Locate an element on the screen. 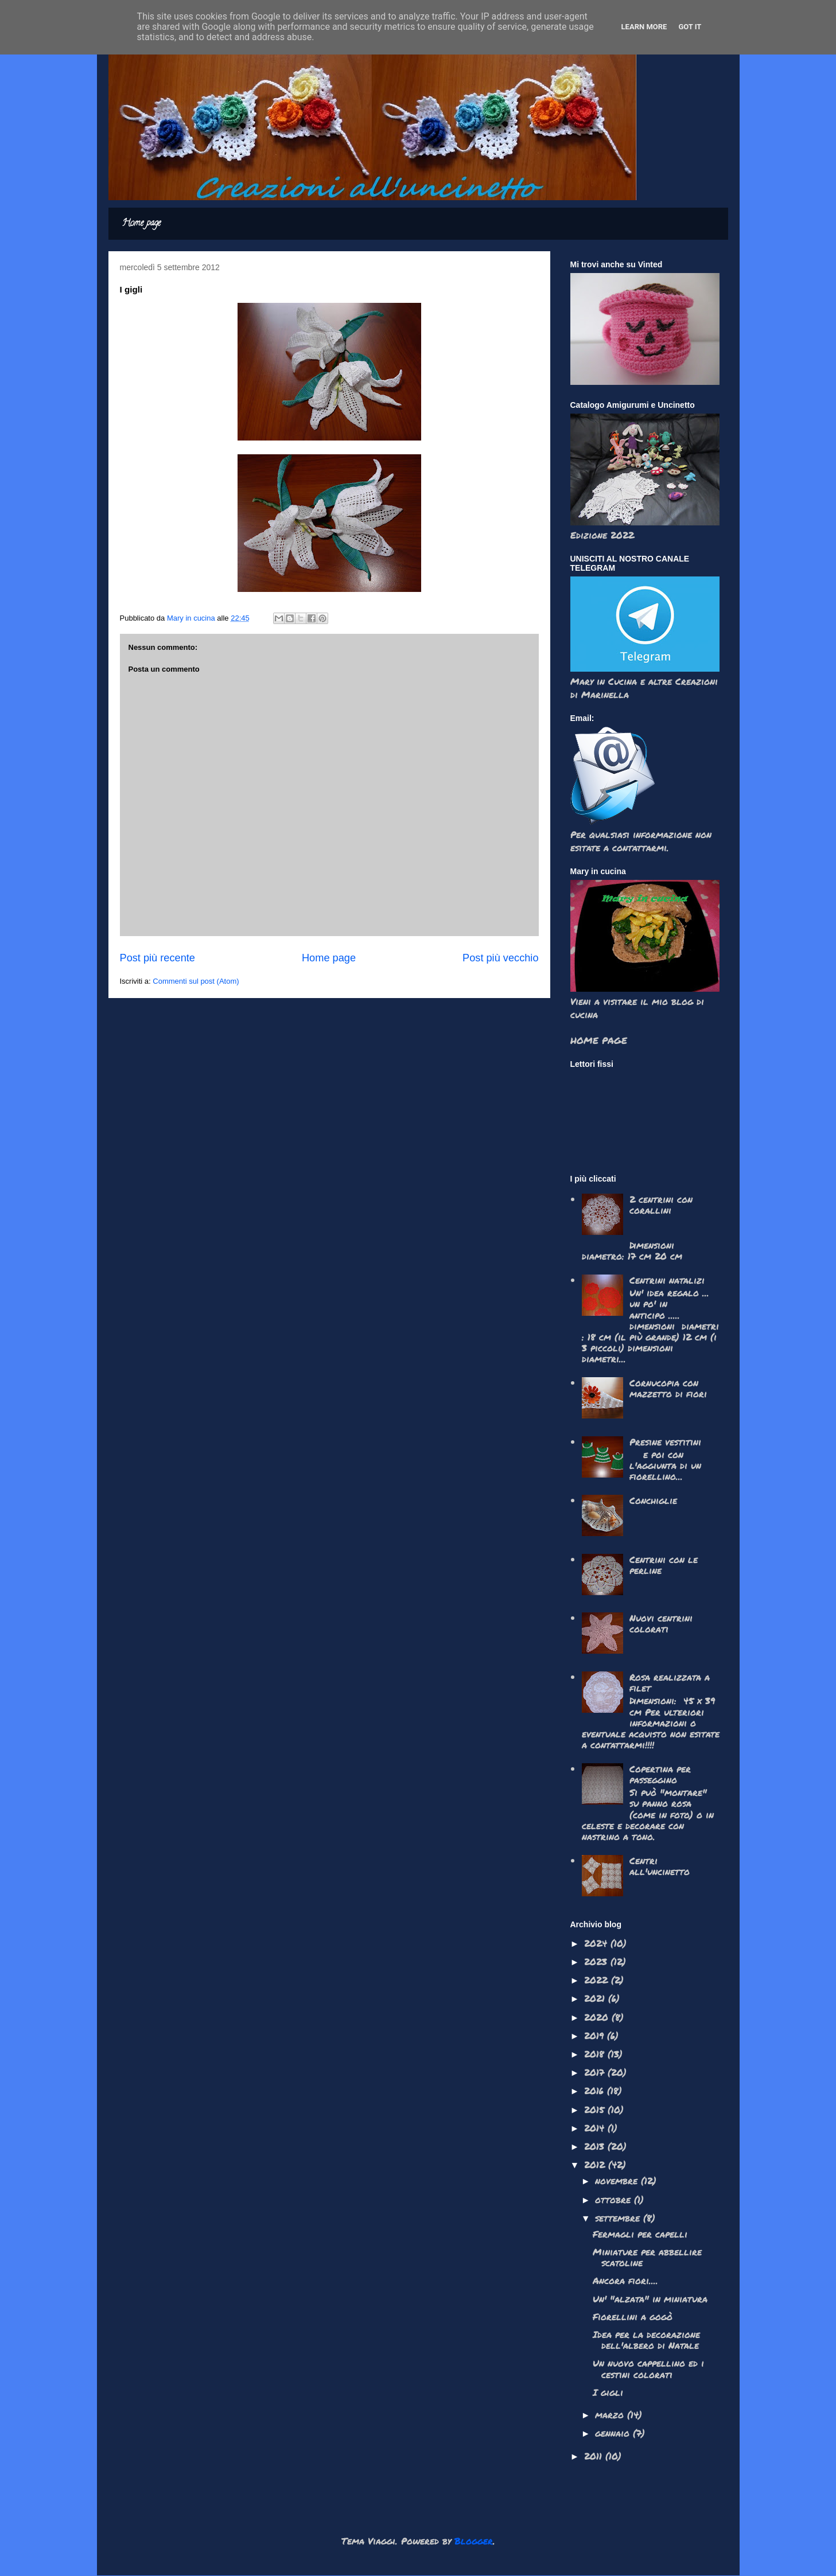 This screenshot has width=836, height=2576. 2022 is located at coordinates (597, 1979).